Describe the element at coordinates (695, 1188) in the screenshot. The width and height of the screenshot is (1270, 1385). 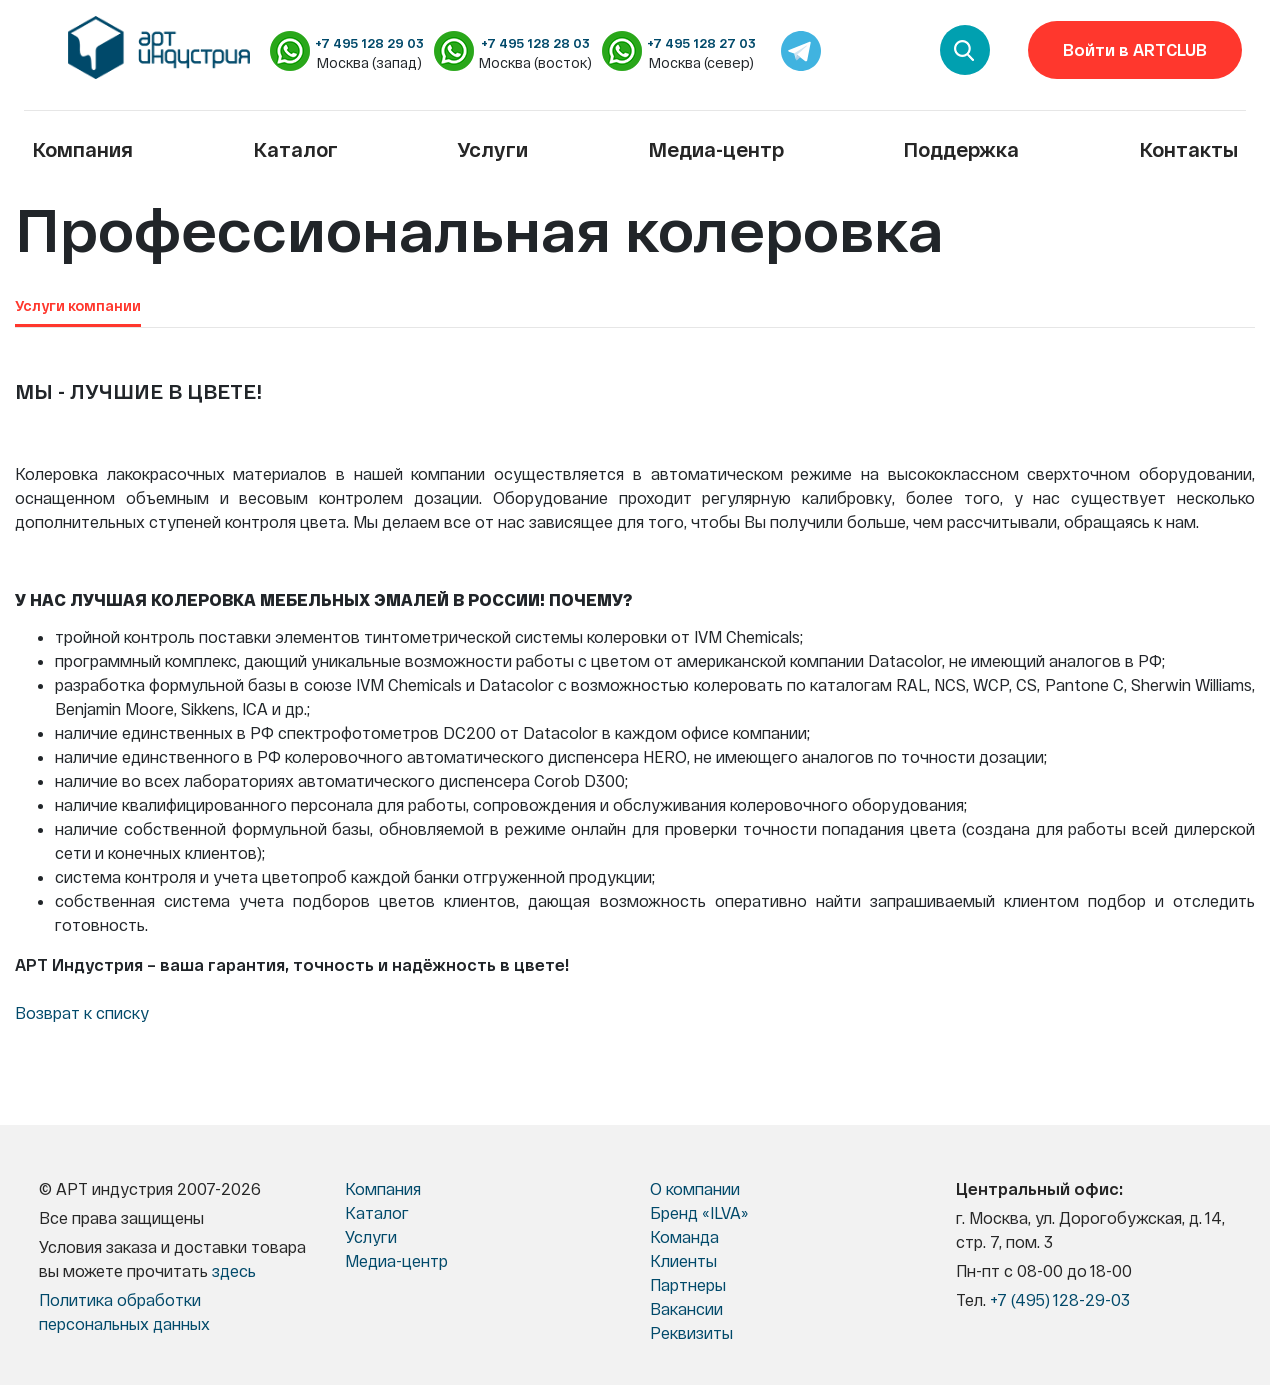
I see `О компании` at that location.